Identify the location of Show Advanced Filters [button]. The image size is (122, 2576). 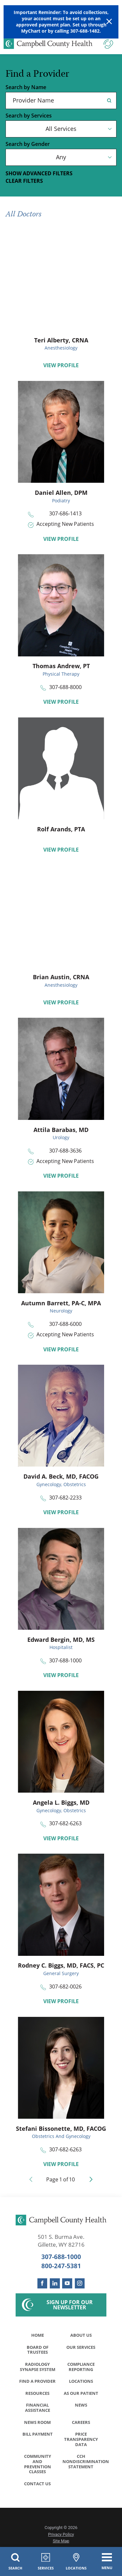
(39, 173).